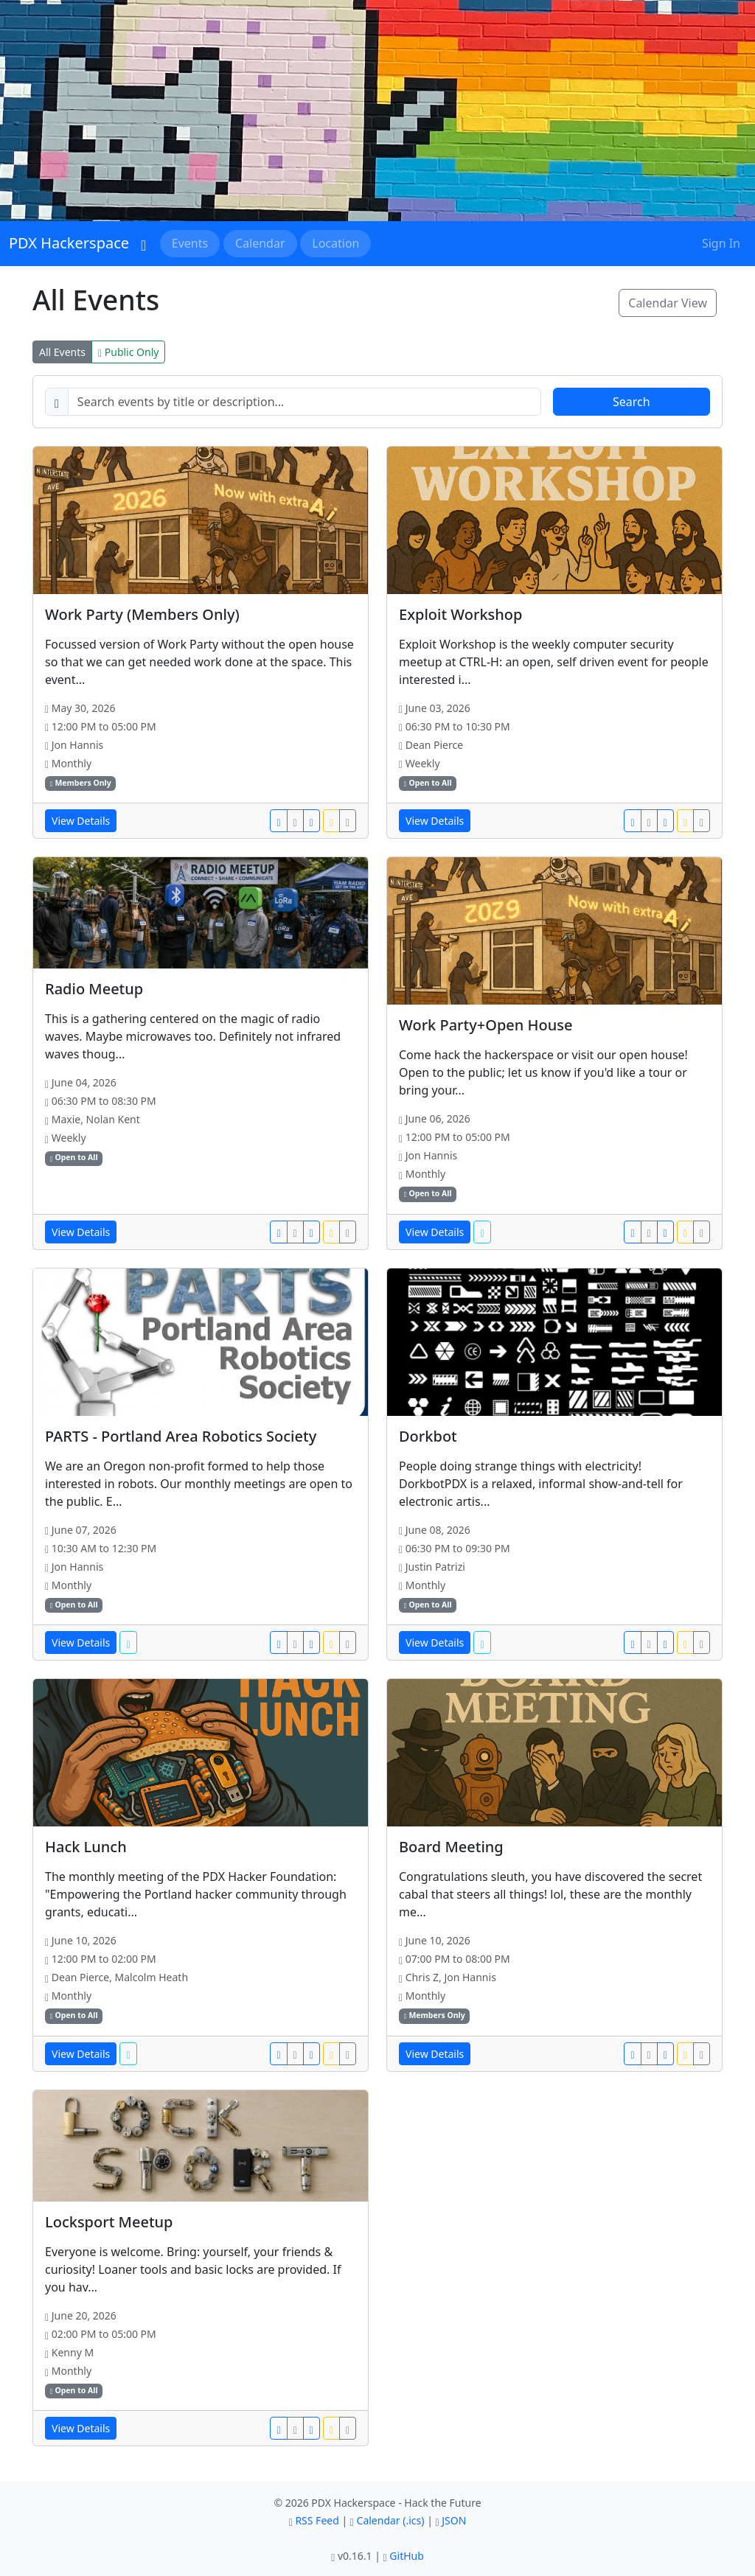 Image resolution: width=755 pixels, height=2576 pixels. I want to click on [Add Locksport Meetup to Apple Calendar], so click(295, 2428).